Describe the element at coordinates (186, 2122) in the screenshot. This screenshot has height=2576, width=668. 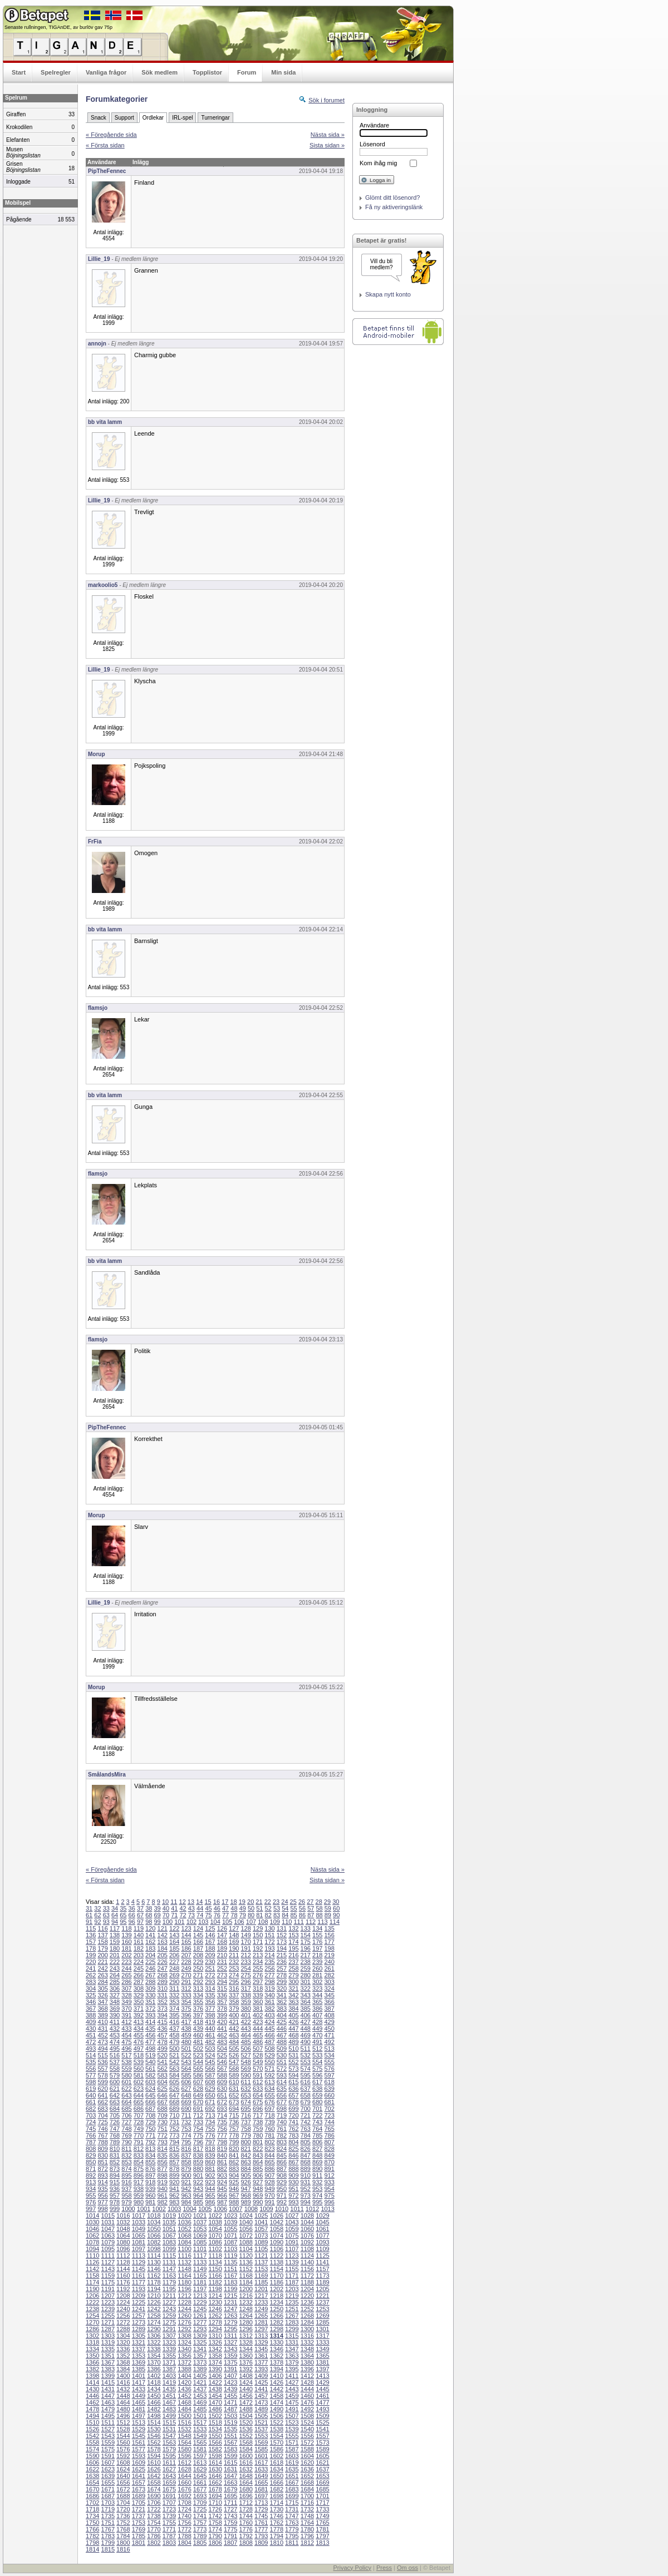
I see `732` at that location.